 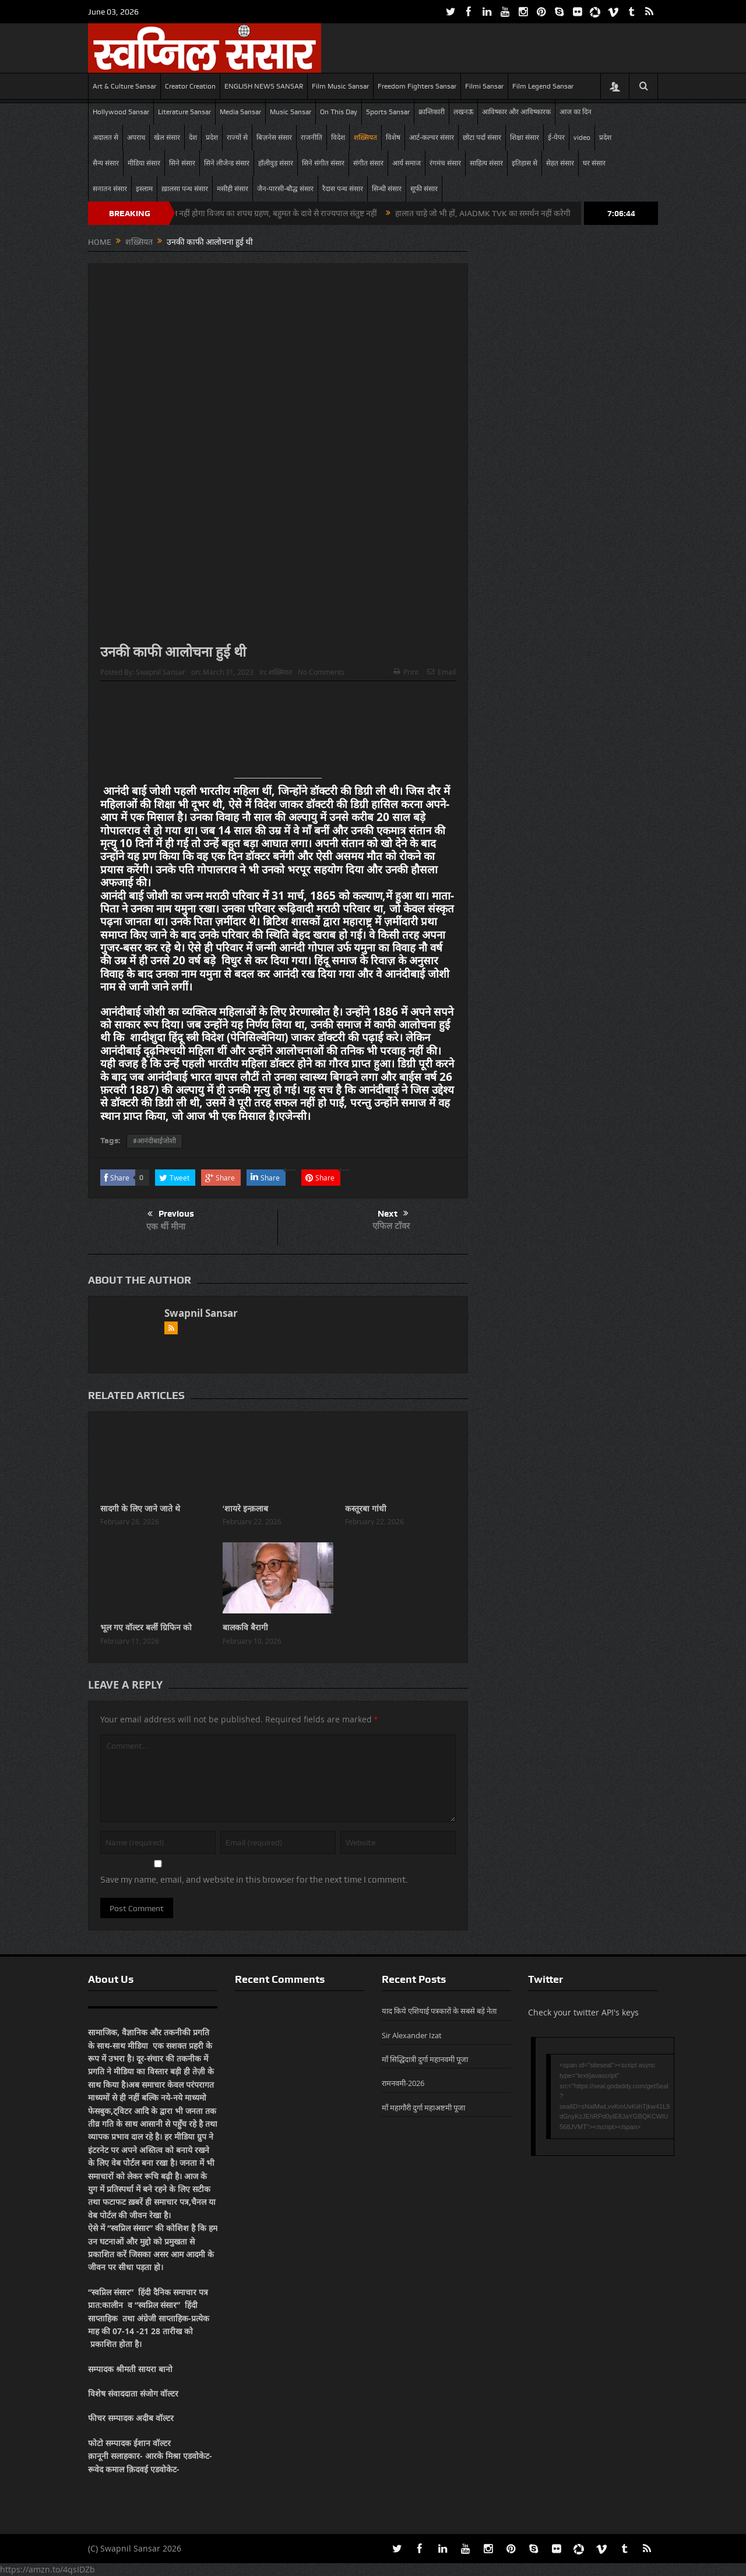 What do you see at coordinates (338, 112) in the screenshot?
I see `On This Day` at bounding box center [338, 112].